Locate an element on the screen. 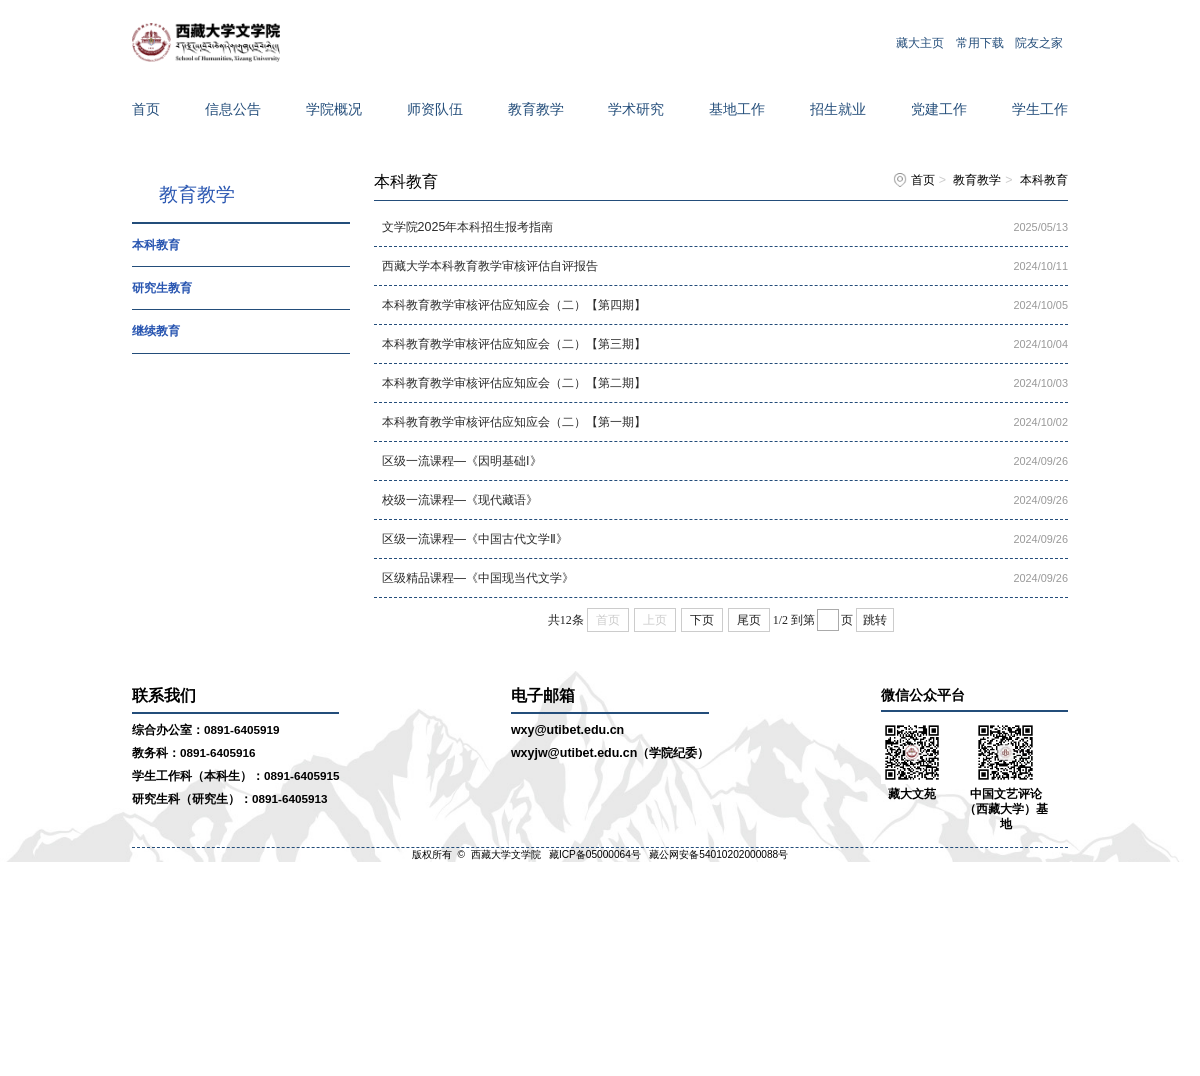 Image resolution: width=1200 pixels, height=1076 pixels. 尾页 is located at coordinates (749, 620).